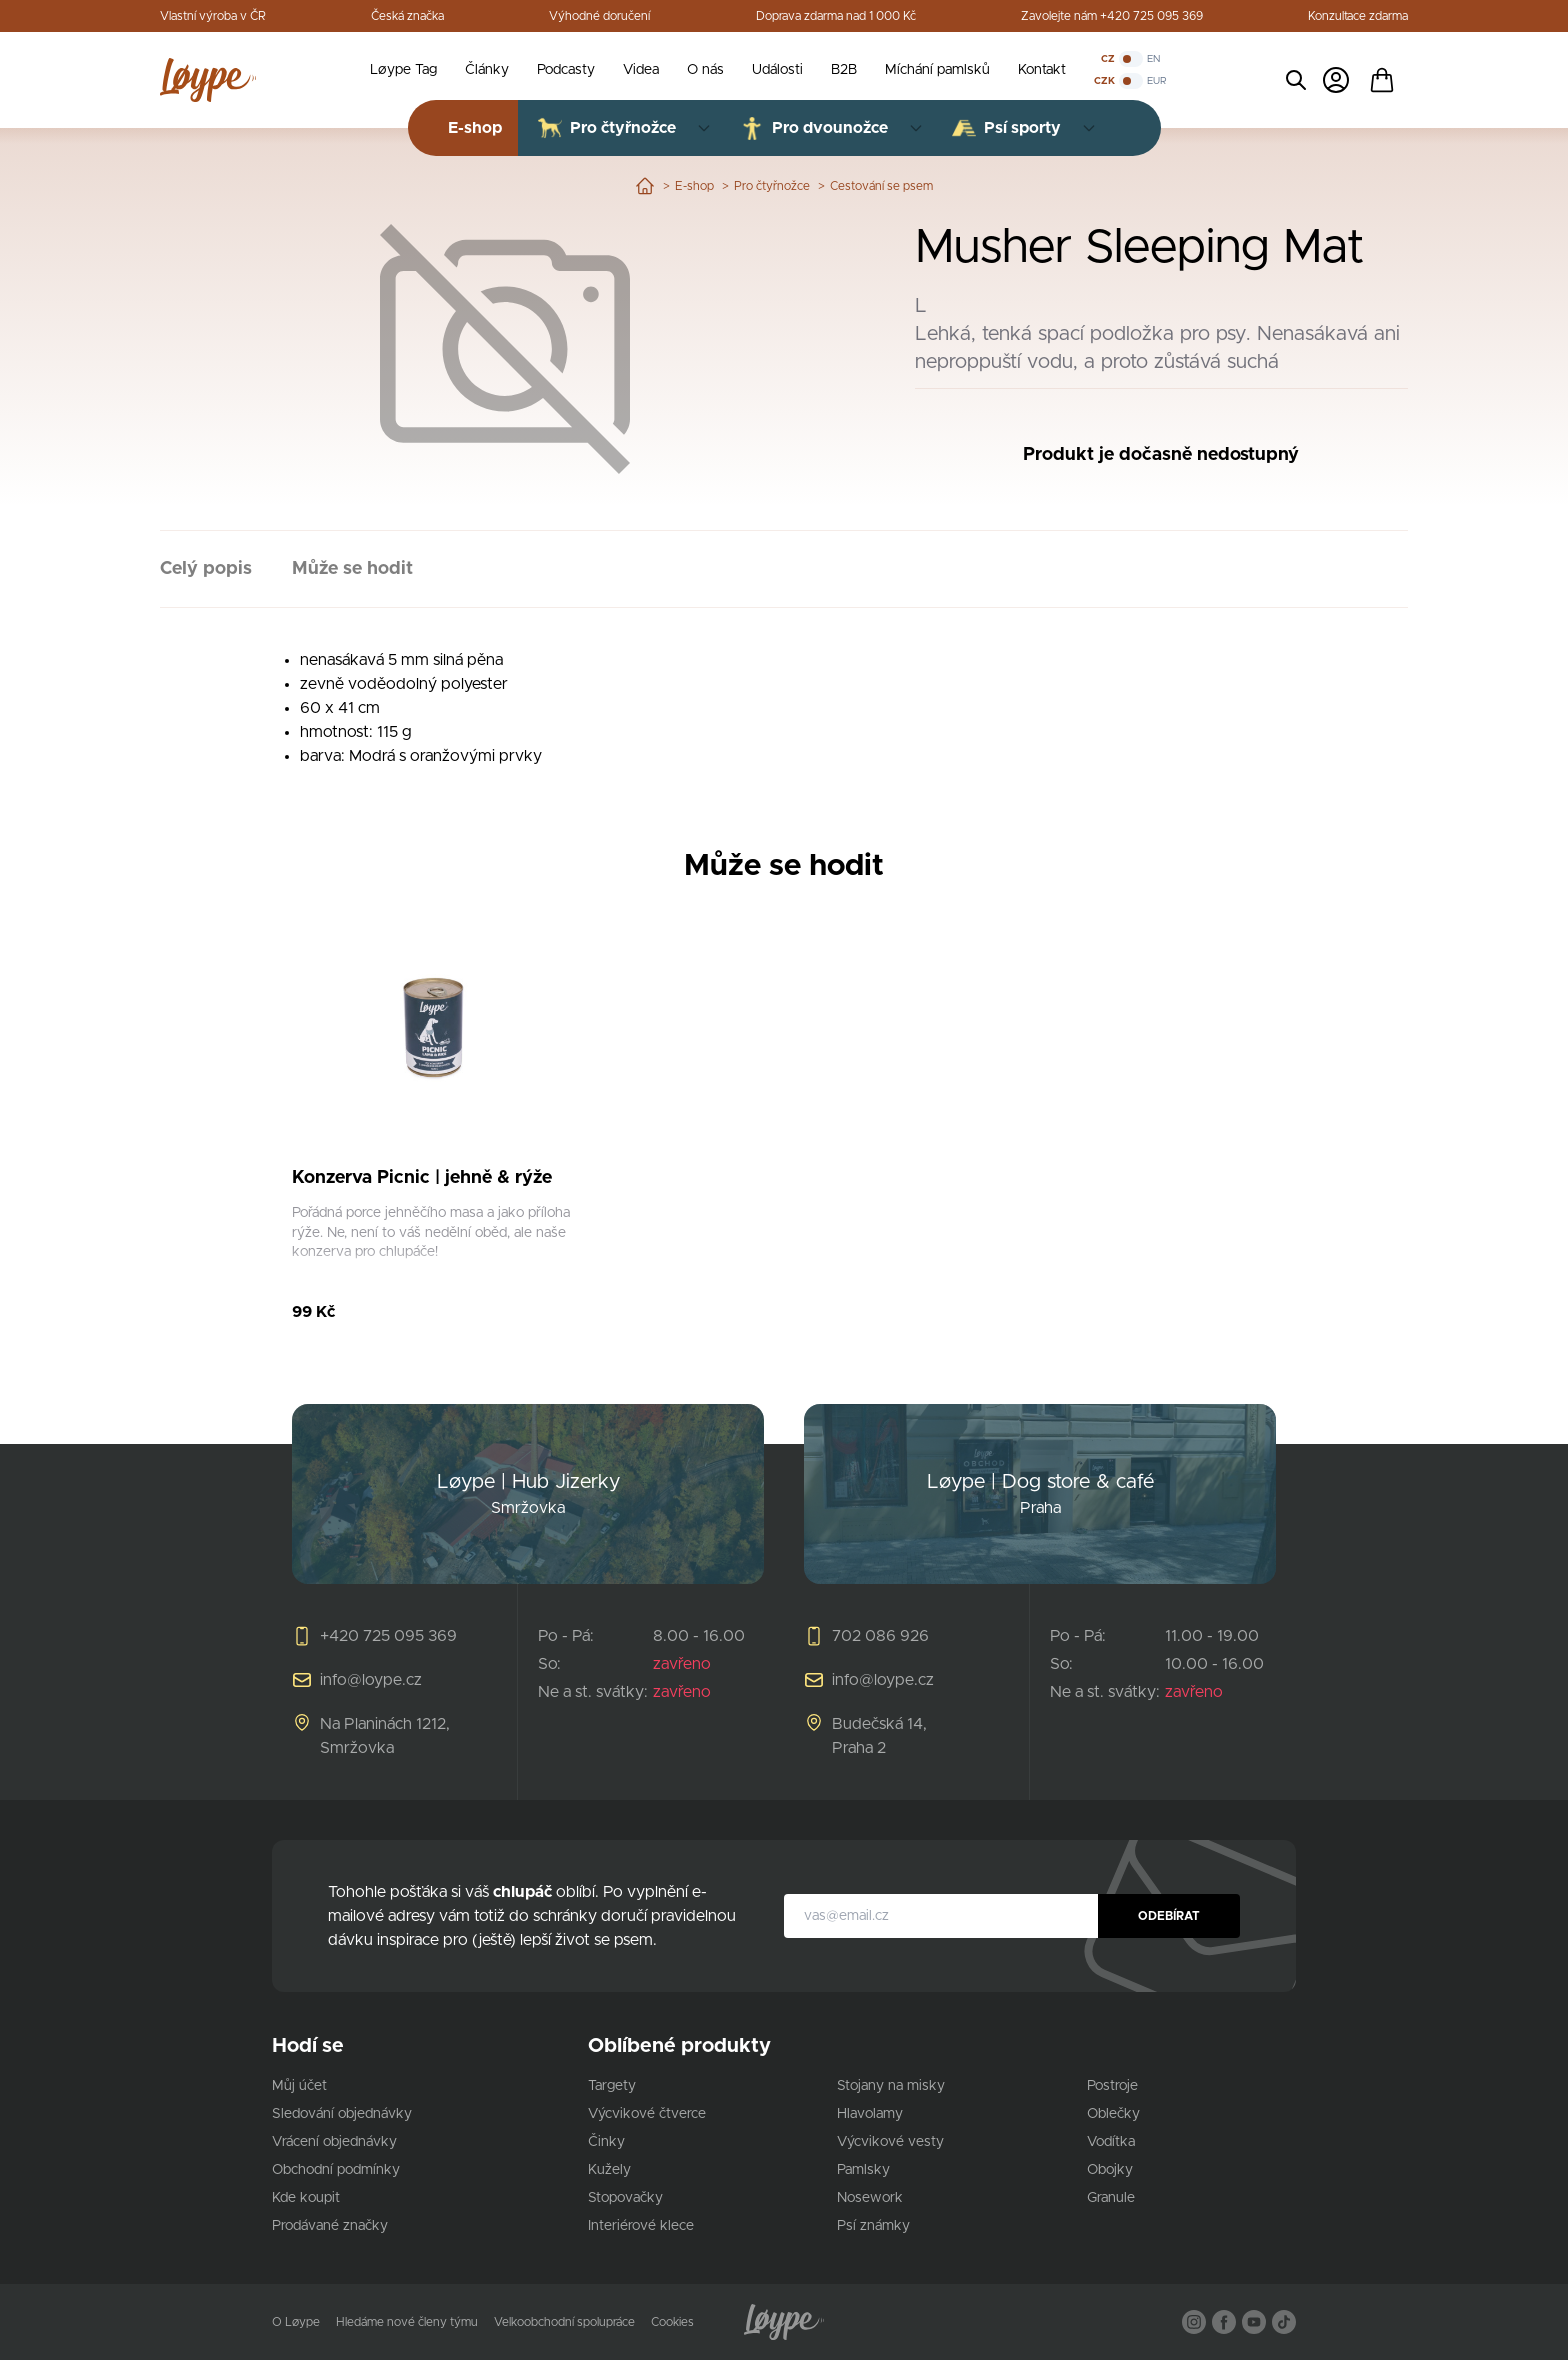  I want to click on Hlavolamy, so click(870, 2114).